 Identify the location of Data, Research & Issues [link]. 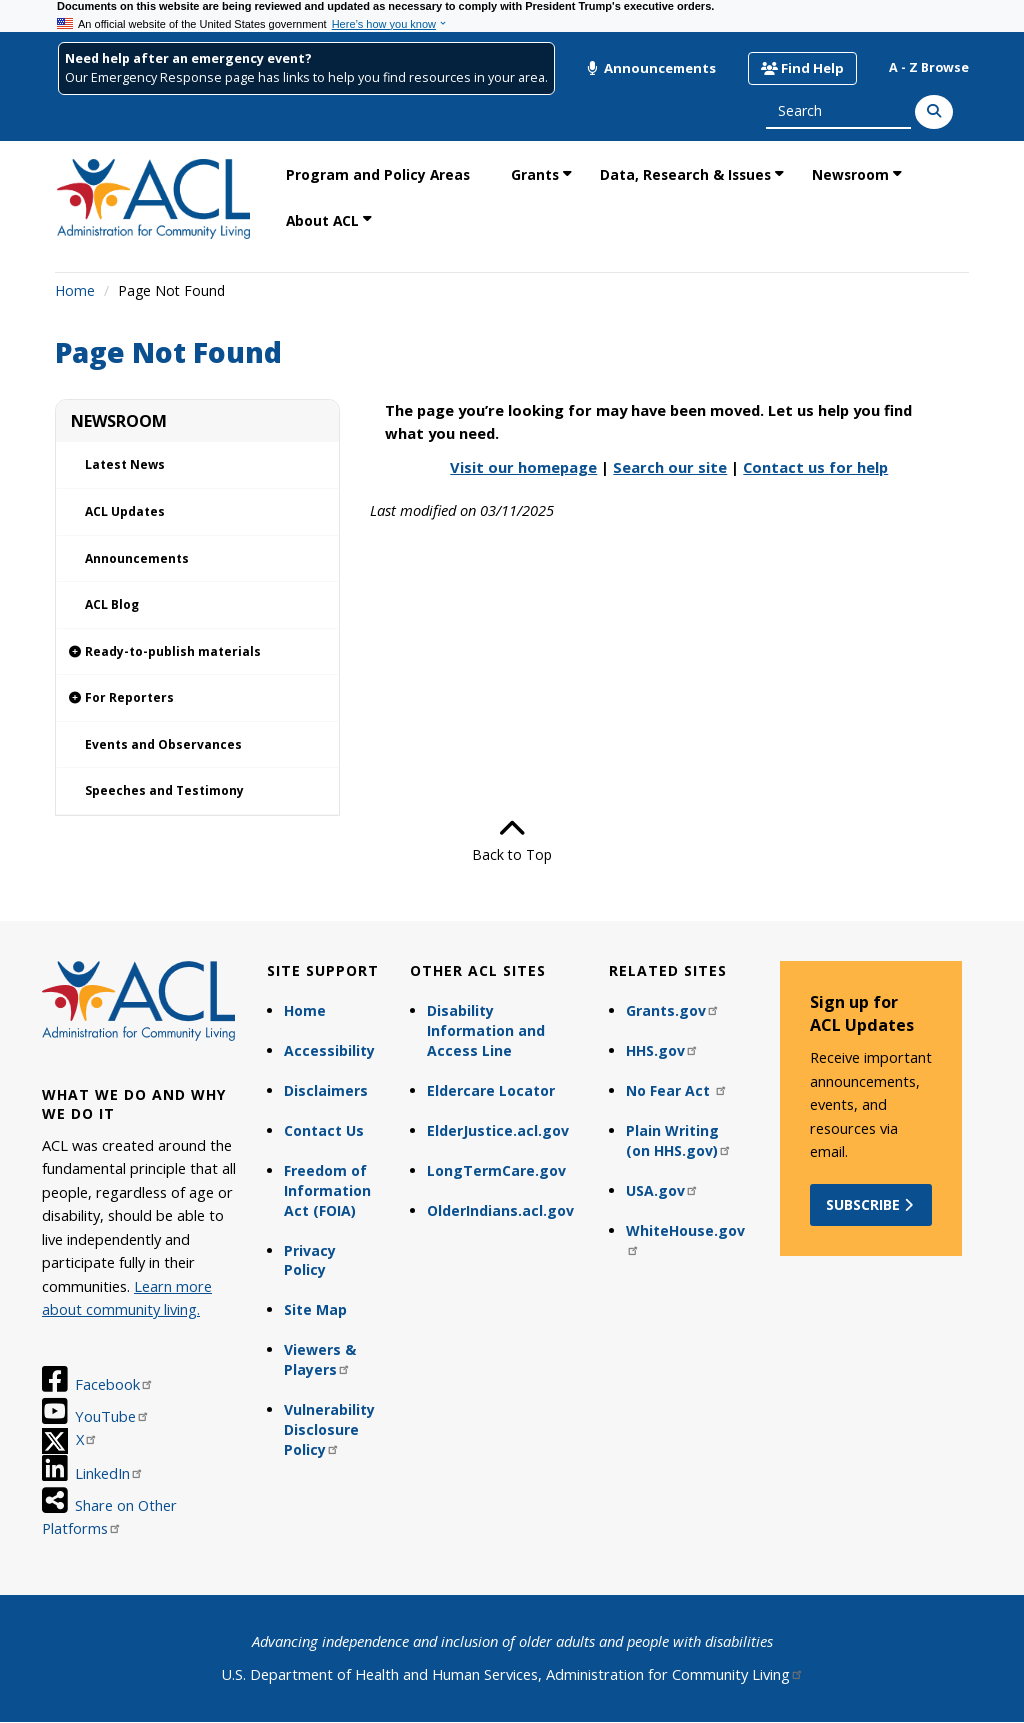
(685, 174).